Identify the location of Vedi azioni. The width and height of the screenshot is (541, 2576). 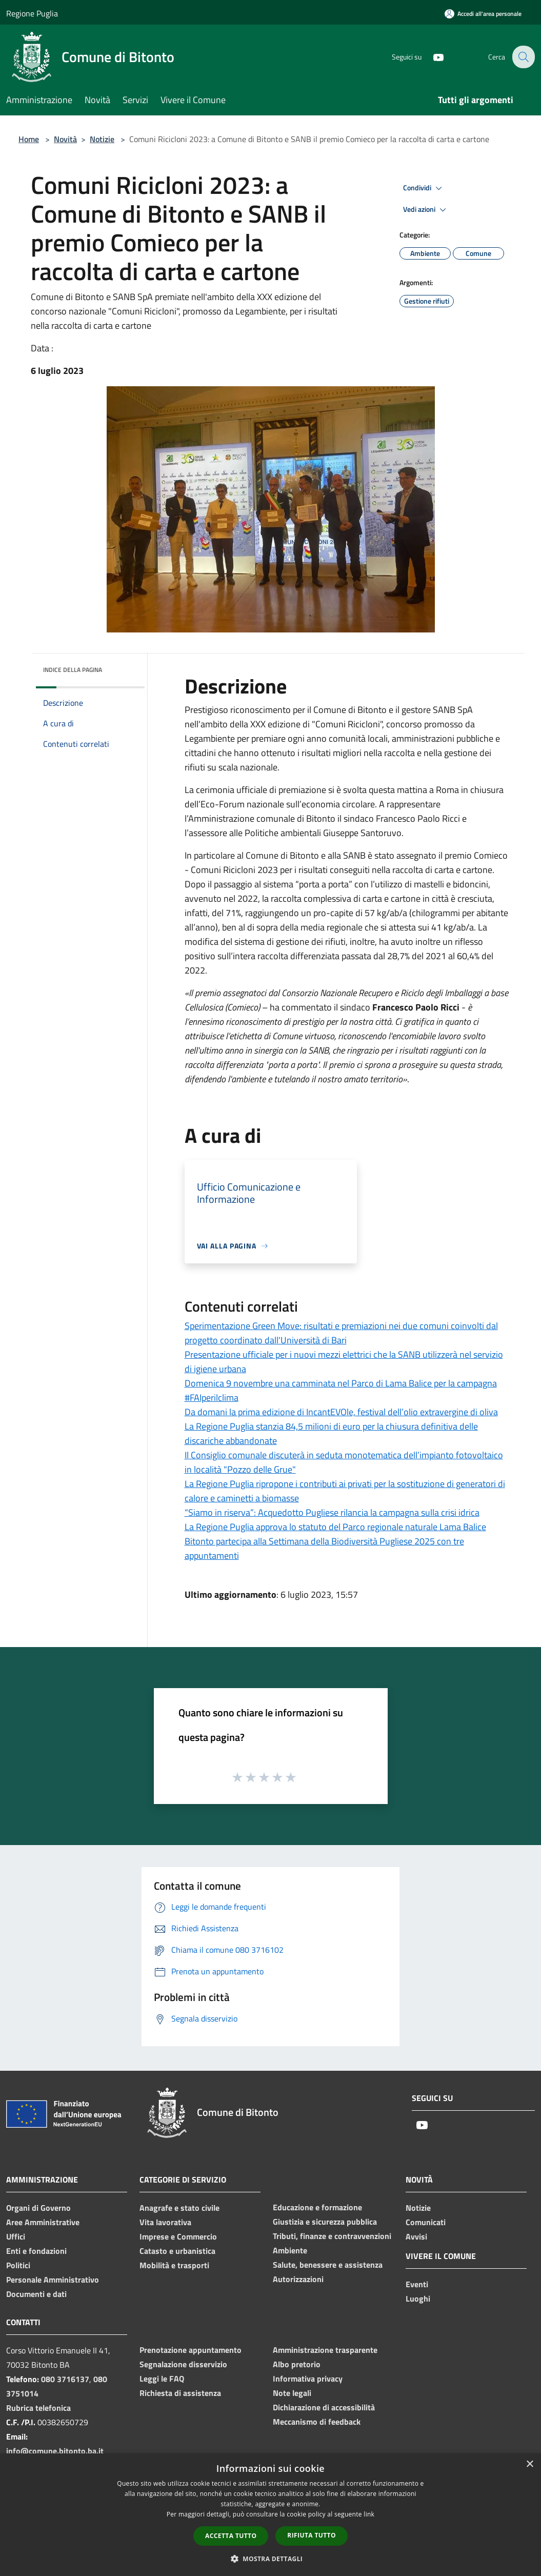
(426, 210).